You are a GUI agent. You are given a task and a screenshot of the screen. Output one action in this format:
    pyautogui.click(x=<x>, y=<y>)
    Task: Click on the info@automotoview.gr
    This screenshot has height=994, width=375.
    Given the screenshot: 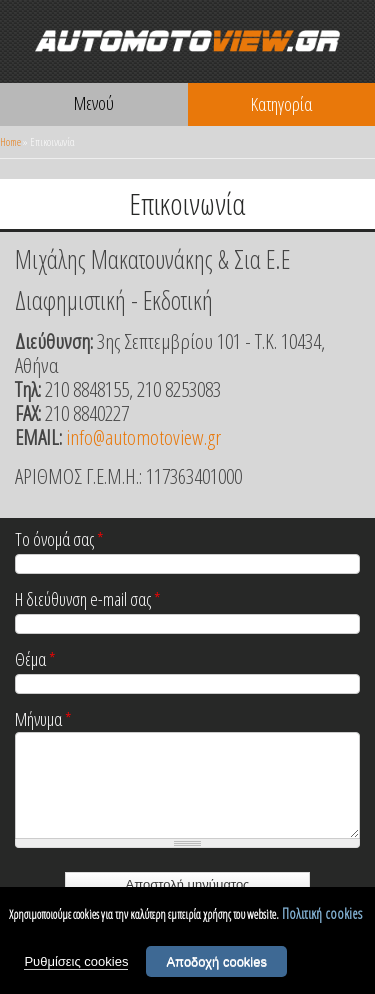 What is the action you would take?
    pyautogui.click(x=143, y=437)
    